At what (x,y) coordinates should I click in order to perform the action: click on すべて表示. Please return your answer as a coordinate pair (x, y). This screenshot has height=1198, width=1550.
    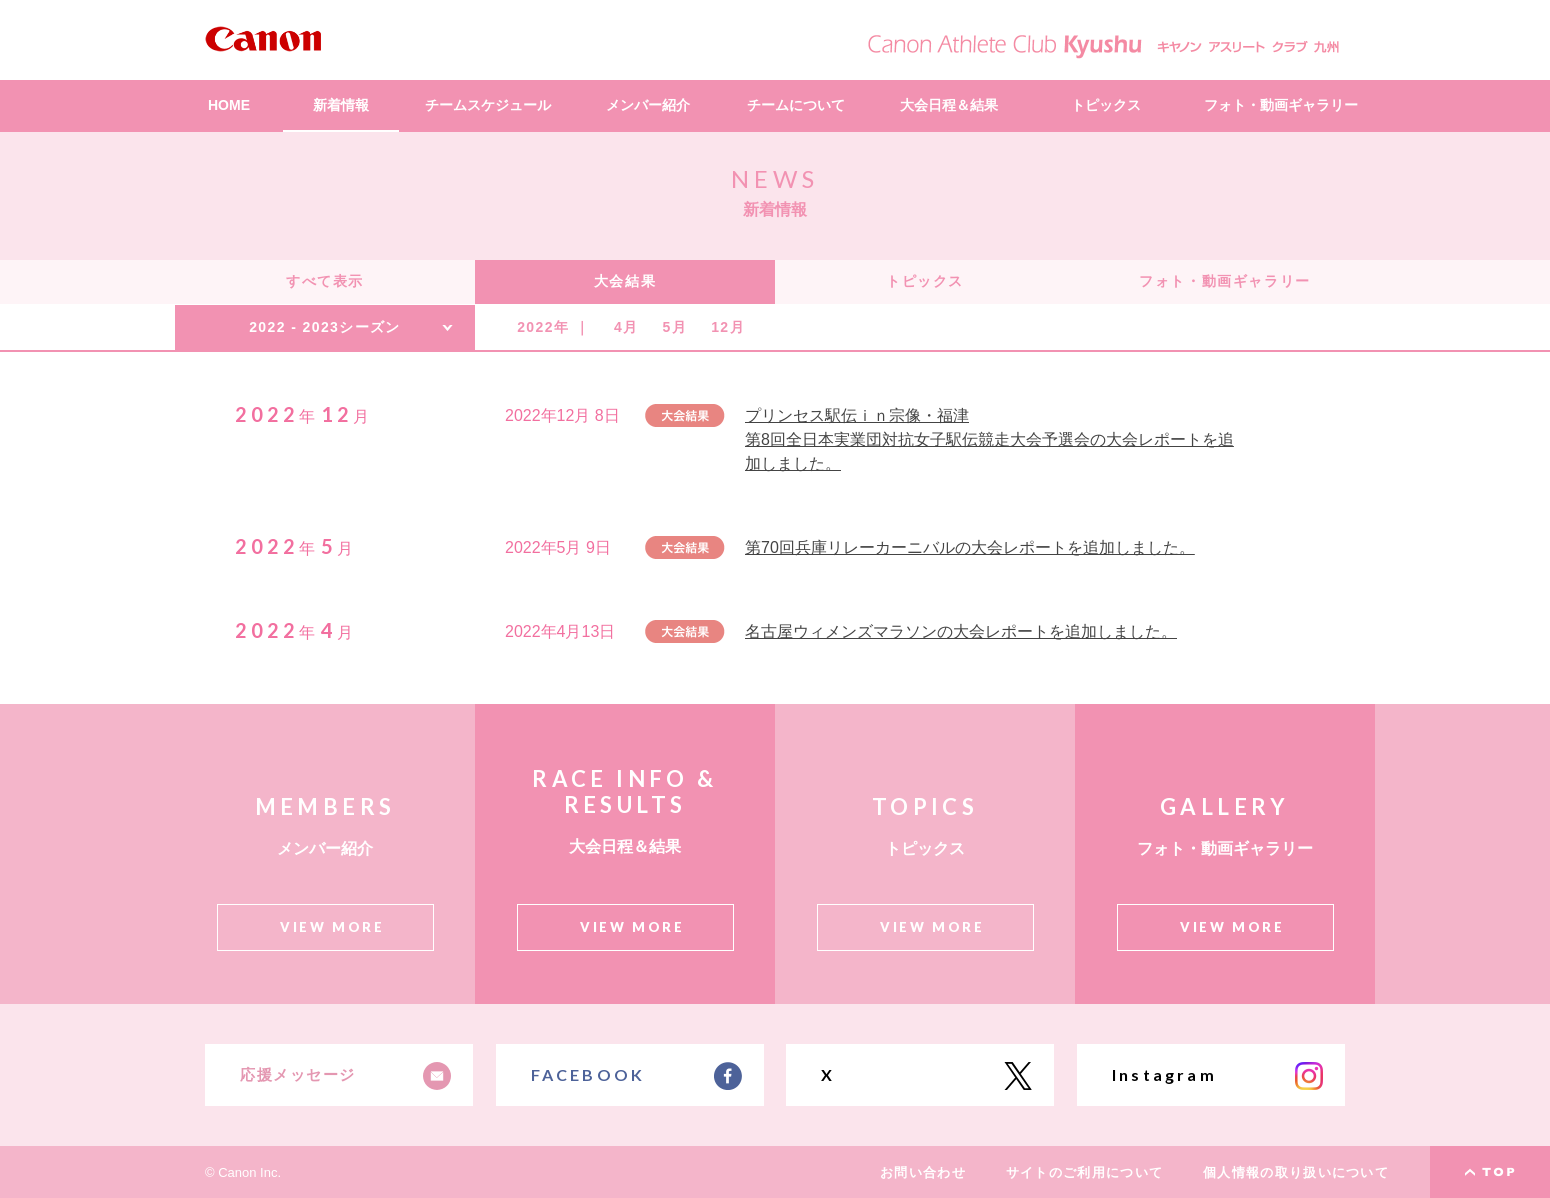
    Looking at the image, I should click on (325, 281).